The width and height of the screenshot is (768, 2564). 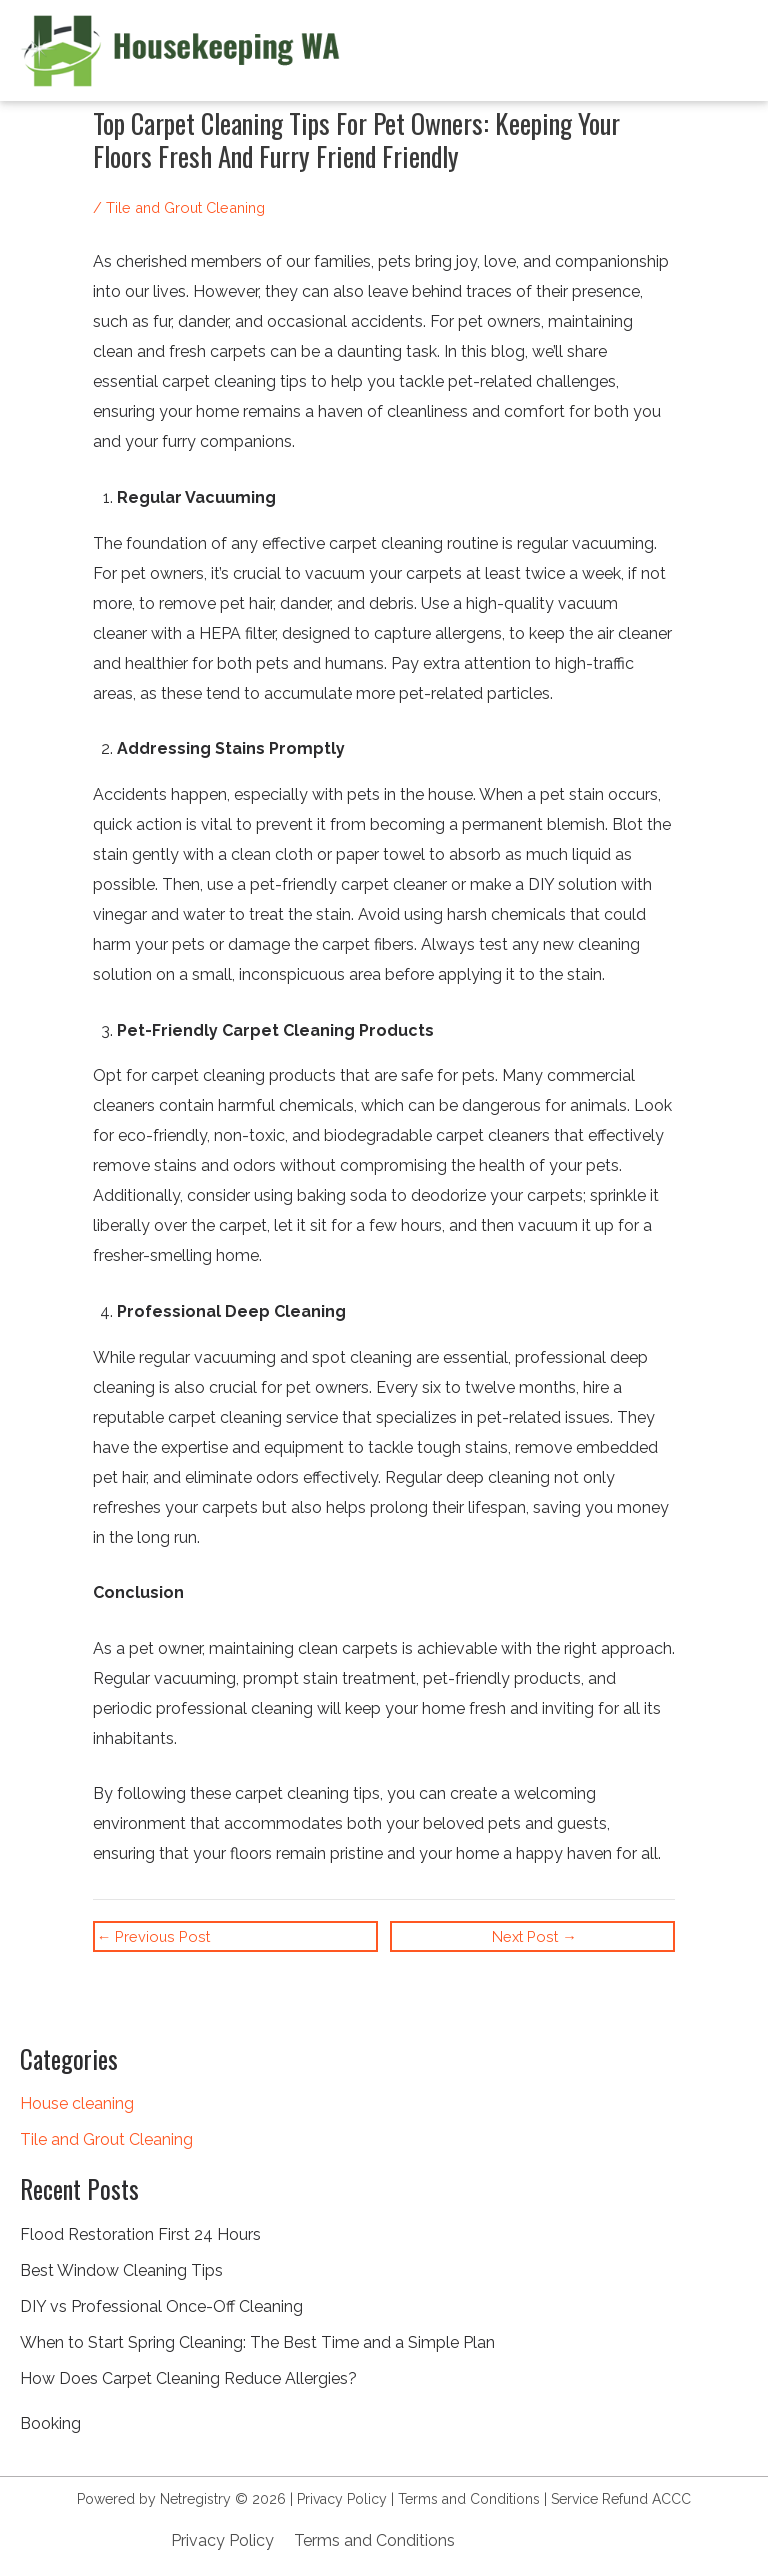 What do you see at coordinates (534, 1937) in the screenshot?
I see `Next Post` at bounding box center [534, 1937].